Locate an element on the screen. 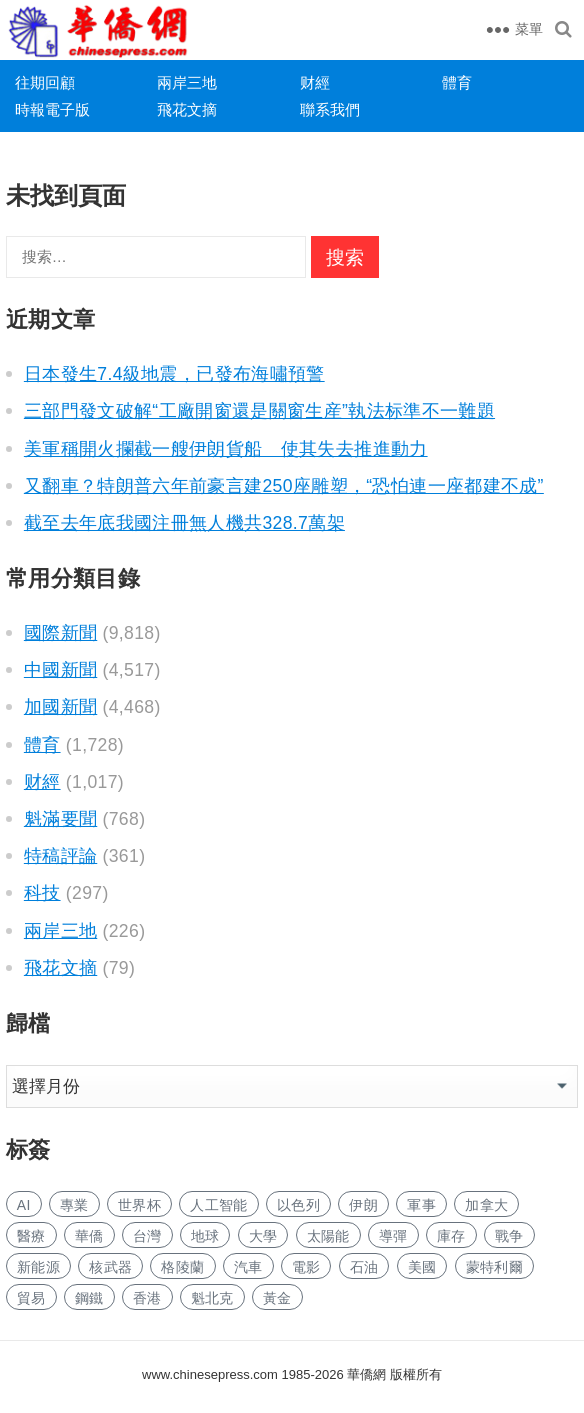 The image size is (584, 1413). 導彈 [导弹 (266 项)] is located at coordinates (393, 1236).